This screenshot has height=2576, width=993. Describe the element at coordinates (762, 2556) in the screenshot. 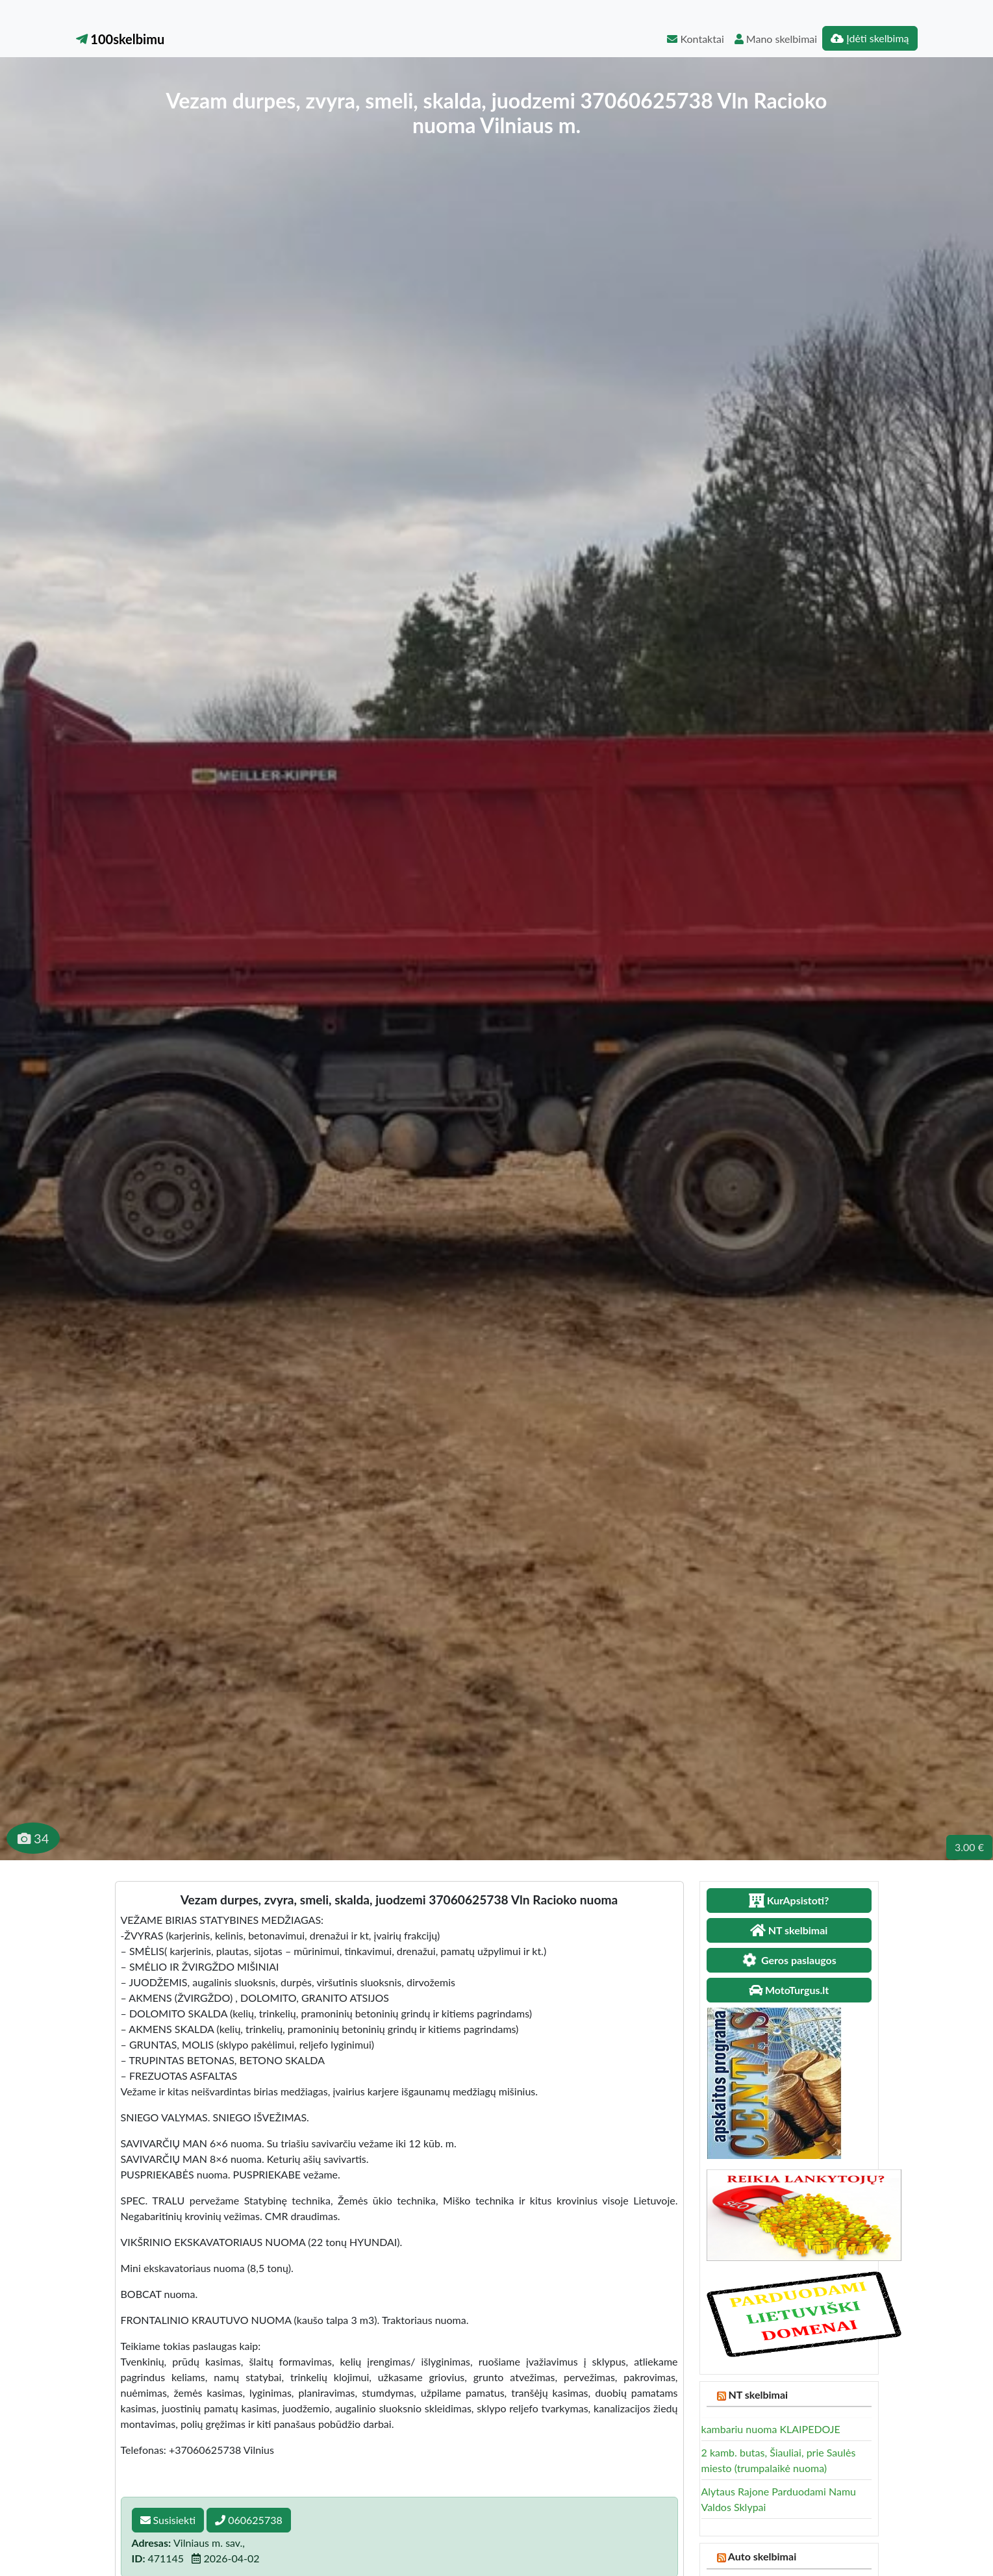

I see `Auto skelbimai` at that location.